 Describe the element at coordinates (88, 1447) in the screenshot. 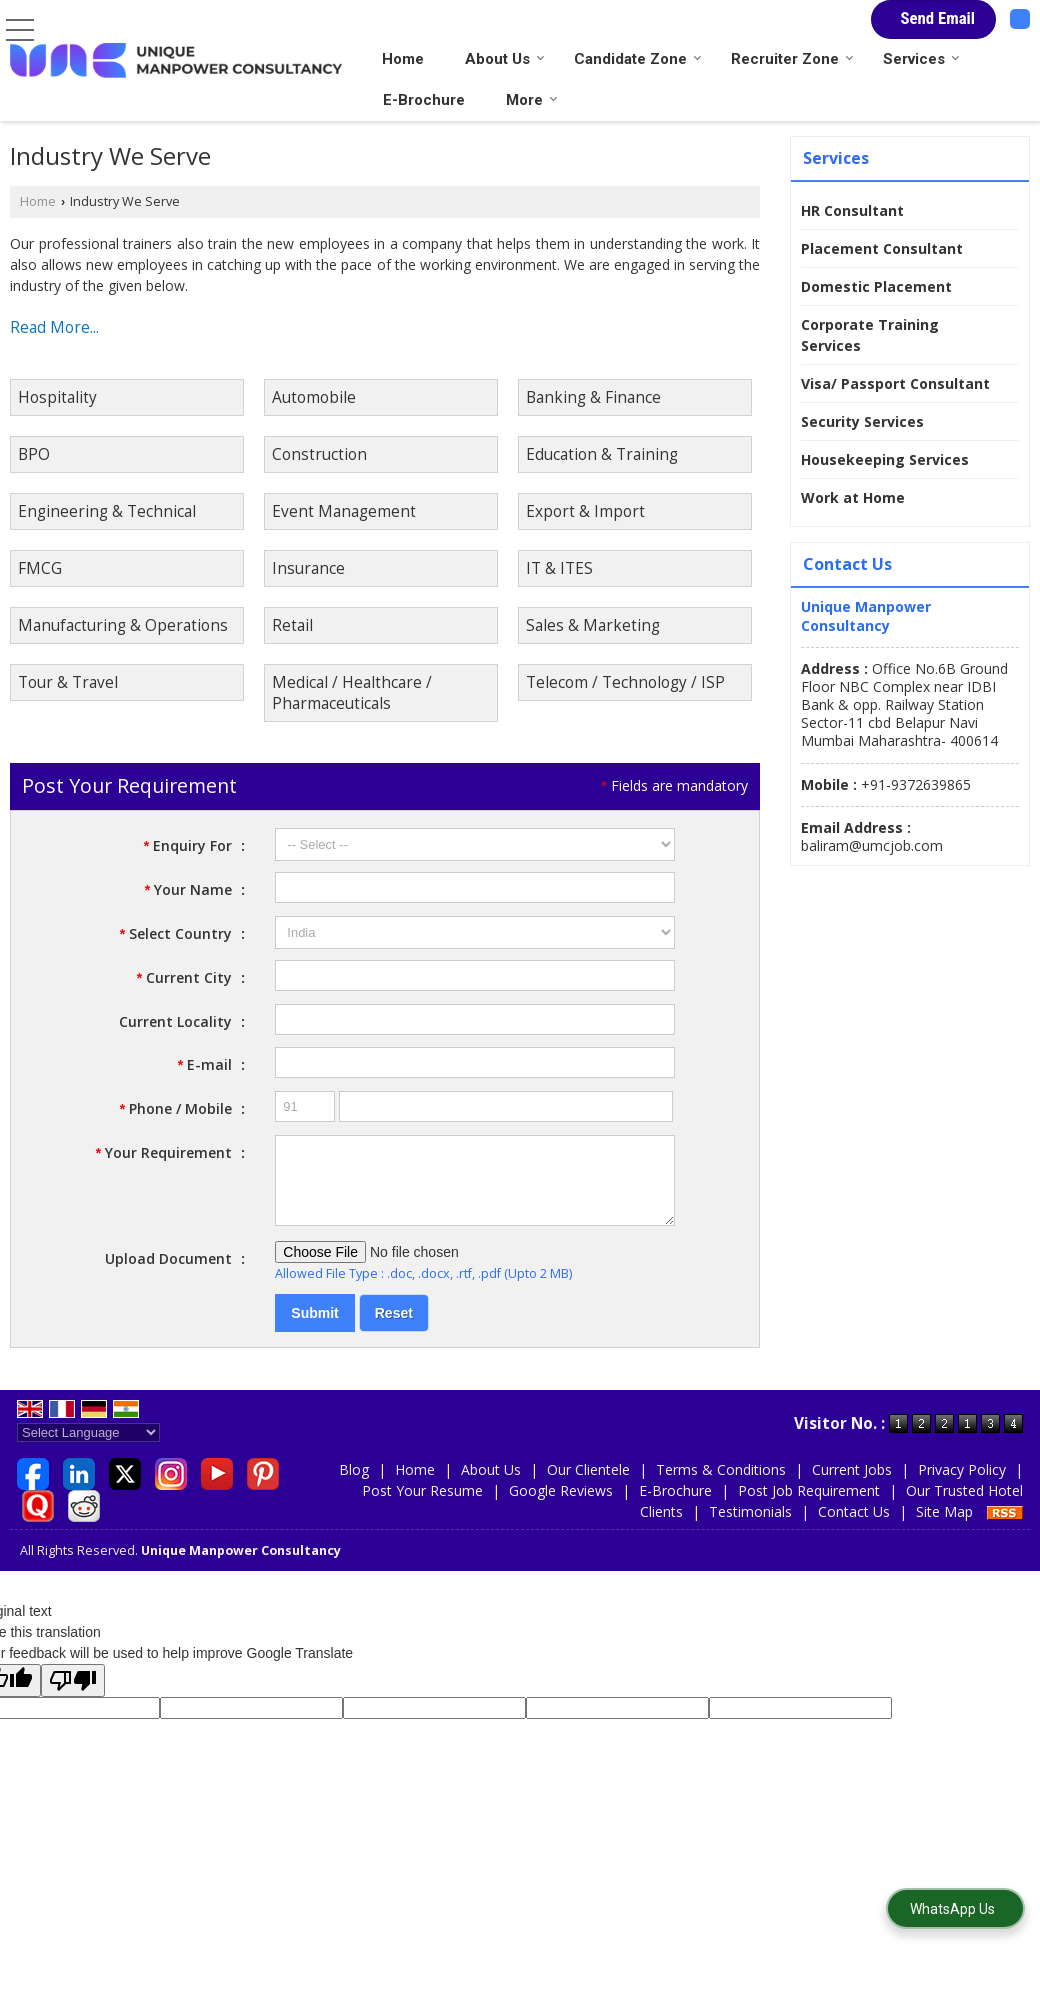

I see `[Language Translate Widget]` at that location.